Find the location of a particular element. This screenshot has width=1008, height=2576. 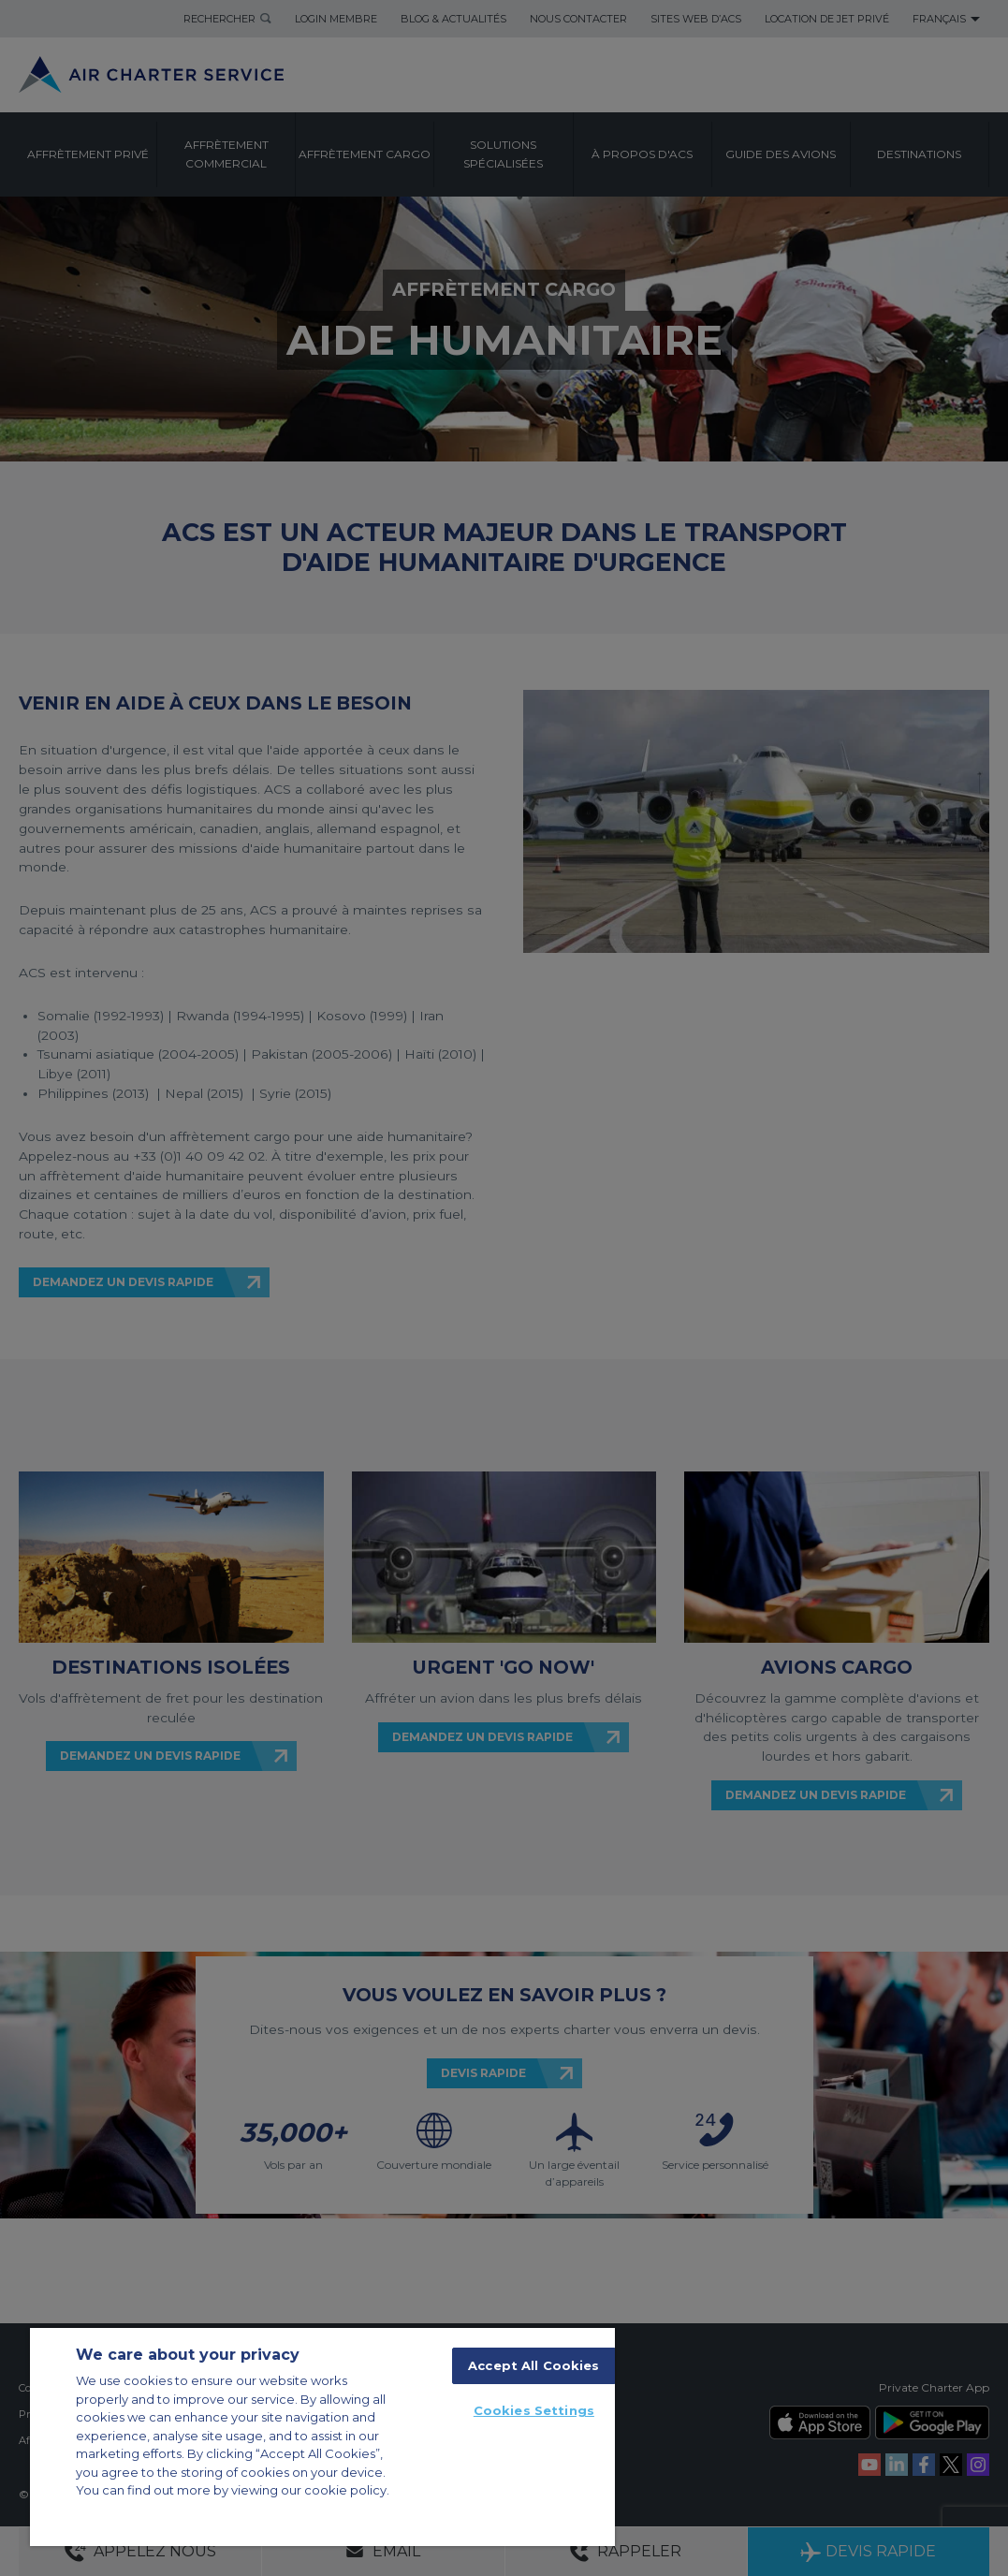

[region] is located at coordinates (322, 2437).